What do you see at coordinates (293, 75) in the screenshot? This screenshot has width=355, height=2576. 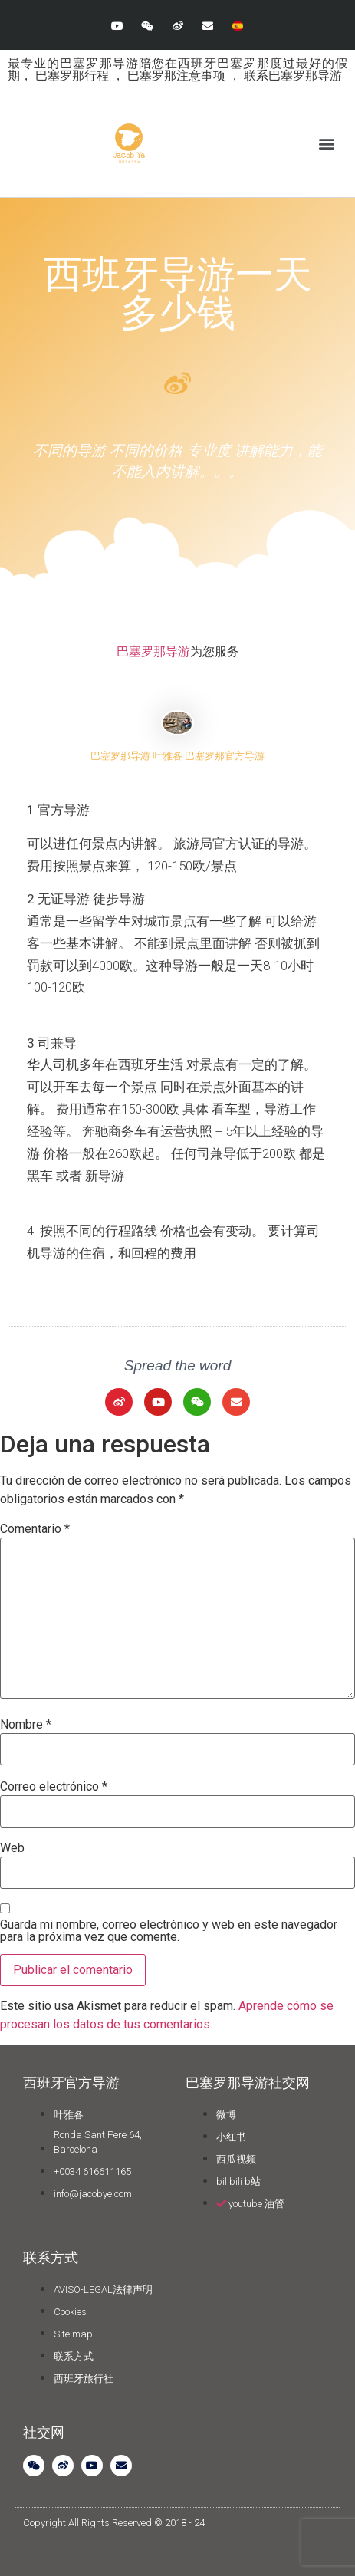 I see `联系巴塞罗那导游` at bounding box center [293, 75].